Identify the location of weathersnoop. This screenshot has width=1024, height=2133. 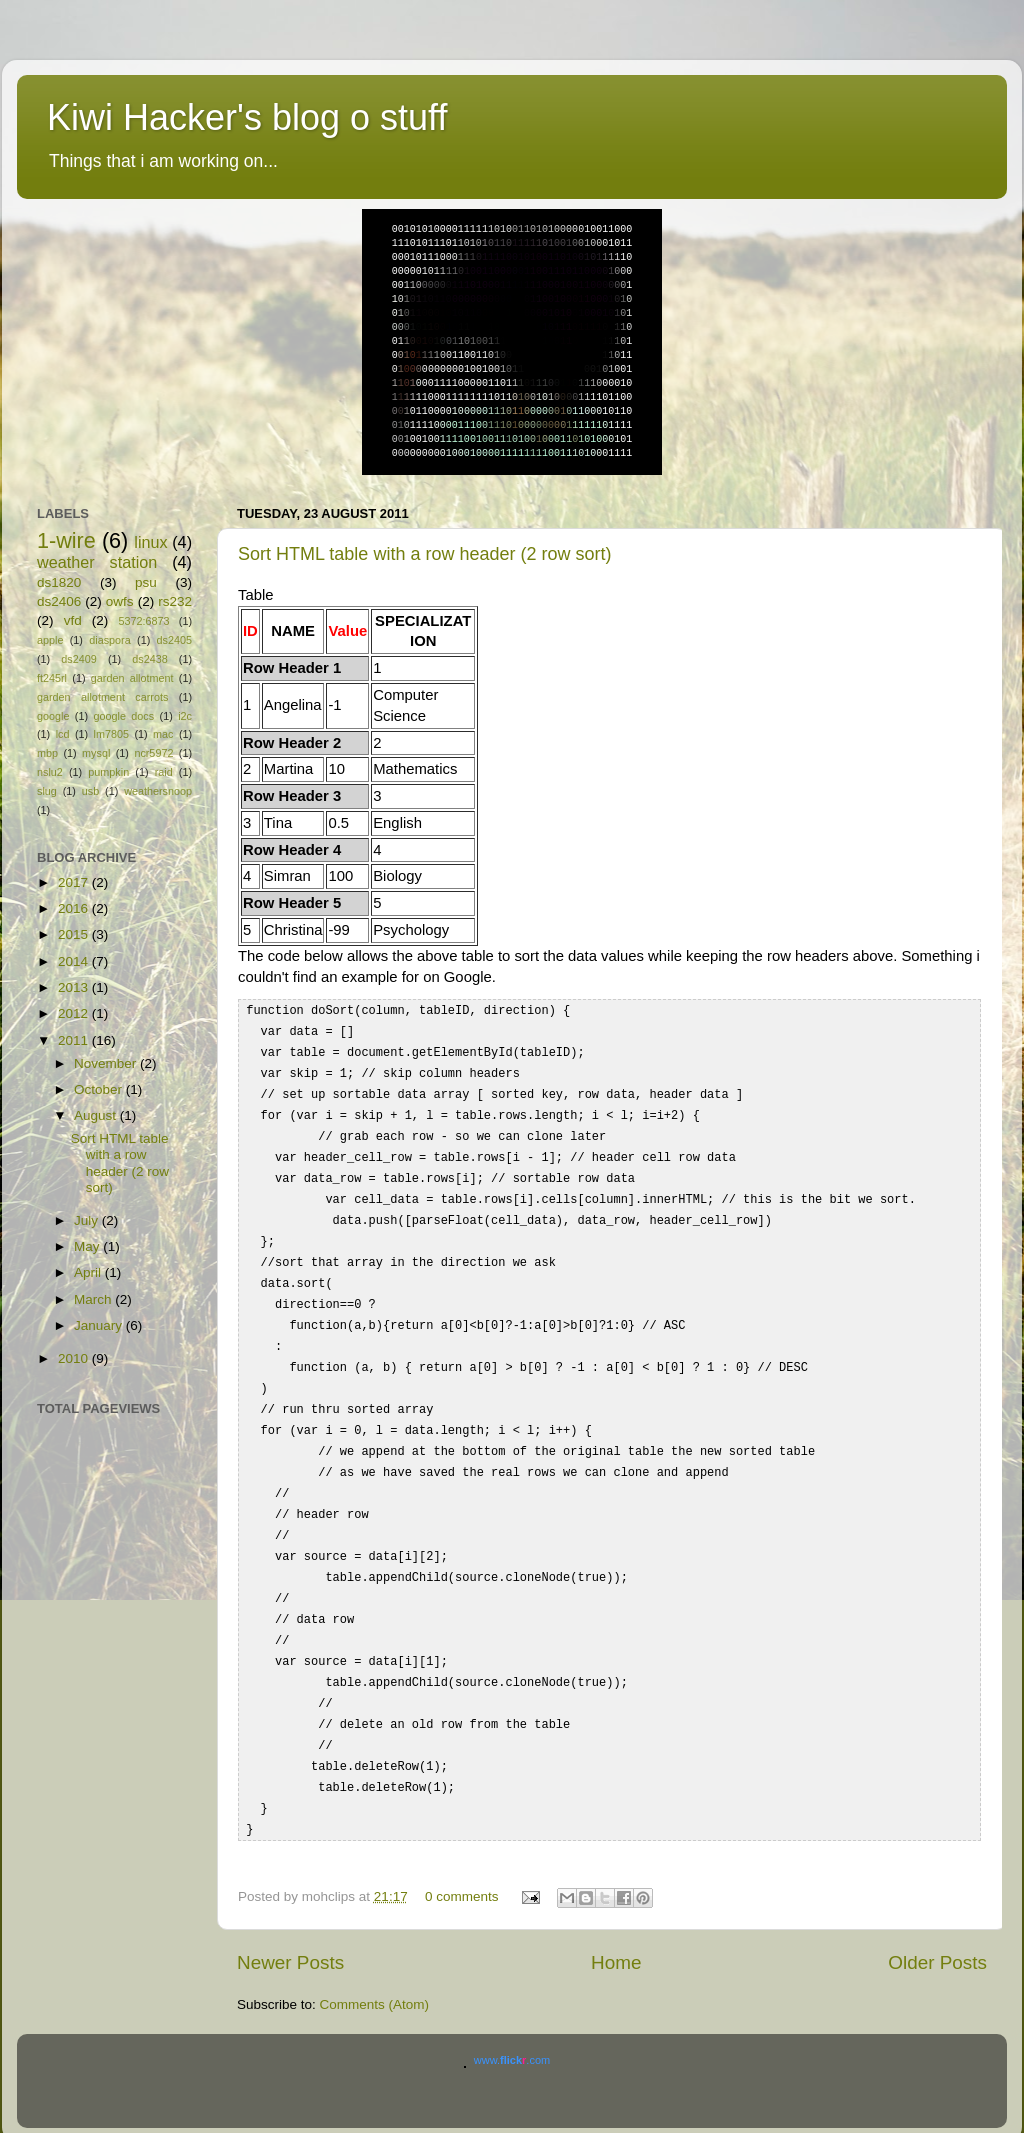
(158, 791).